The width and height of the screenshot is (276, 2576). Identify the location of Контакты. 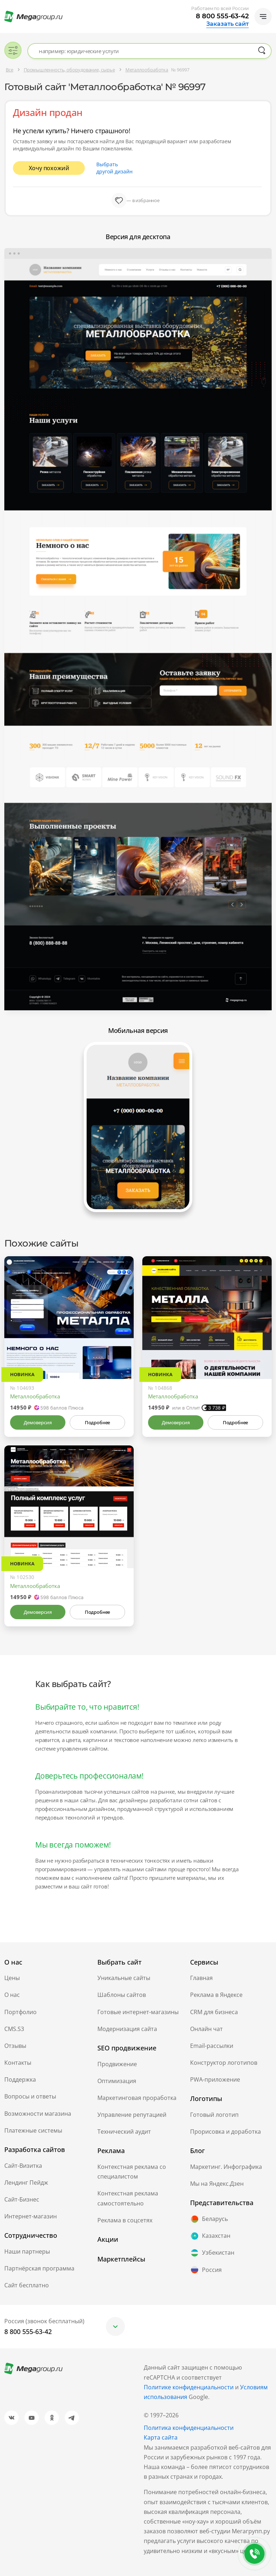
(17, 2063).